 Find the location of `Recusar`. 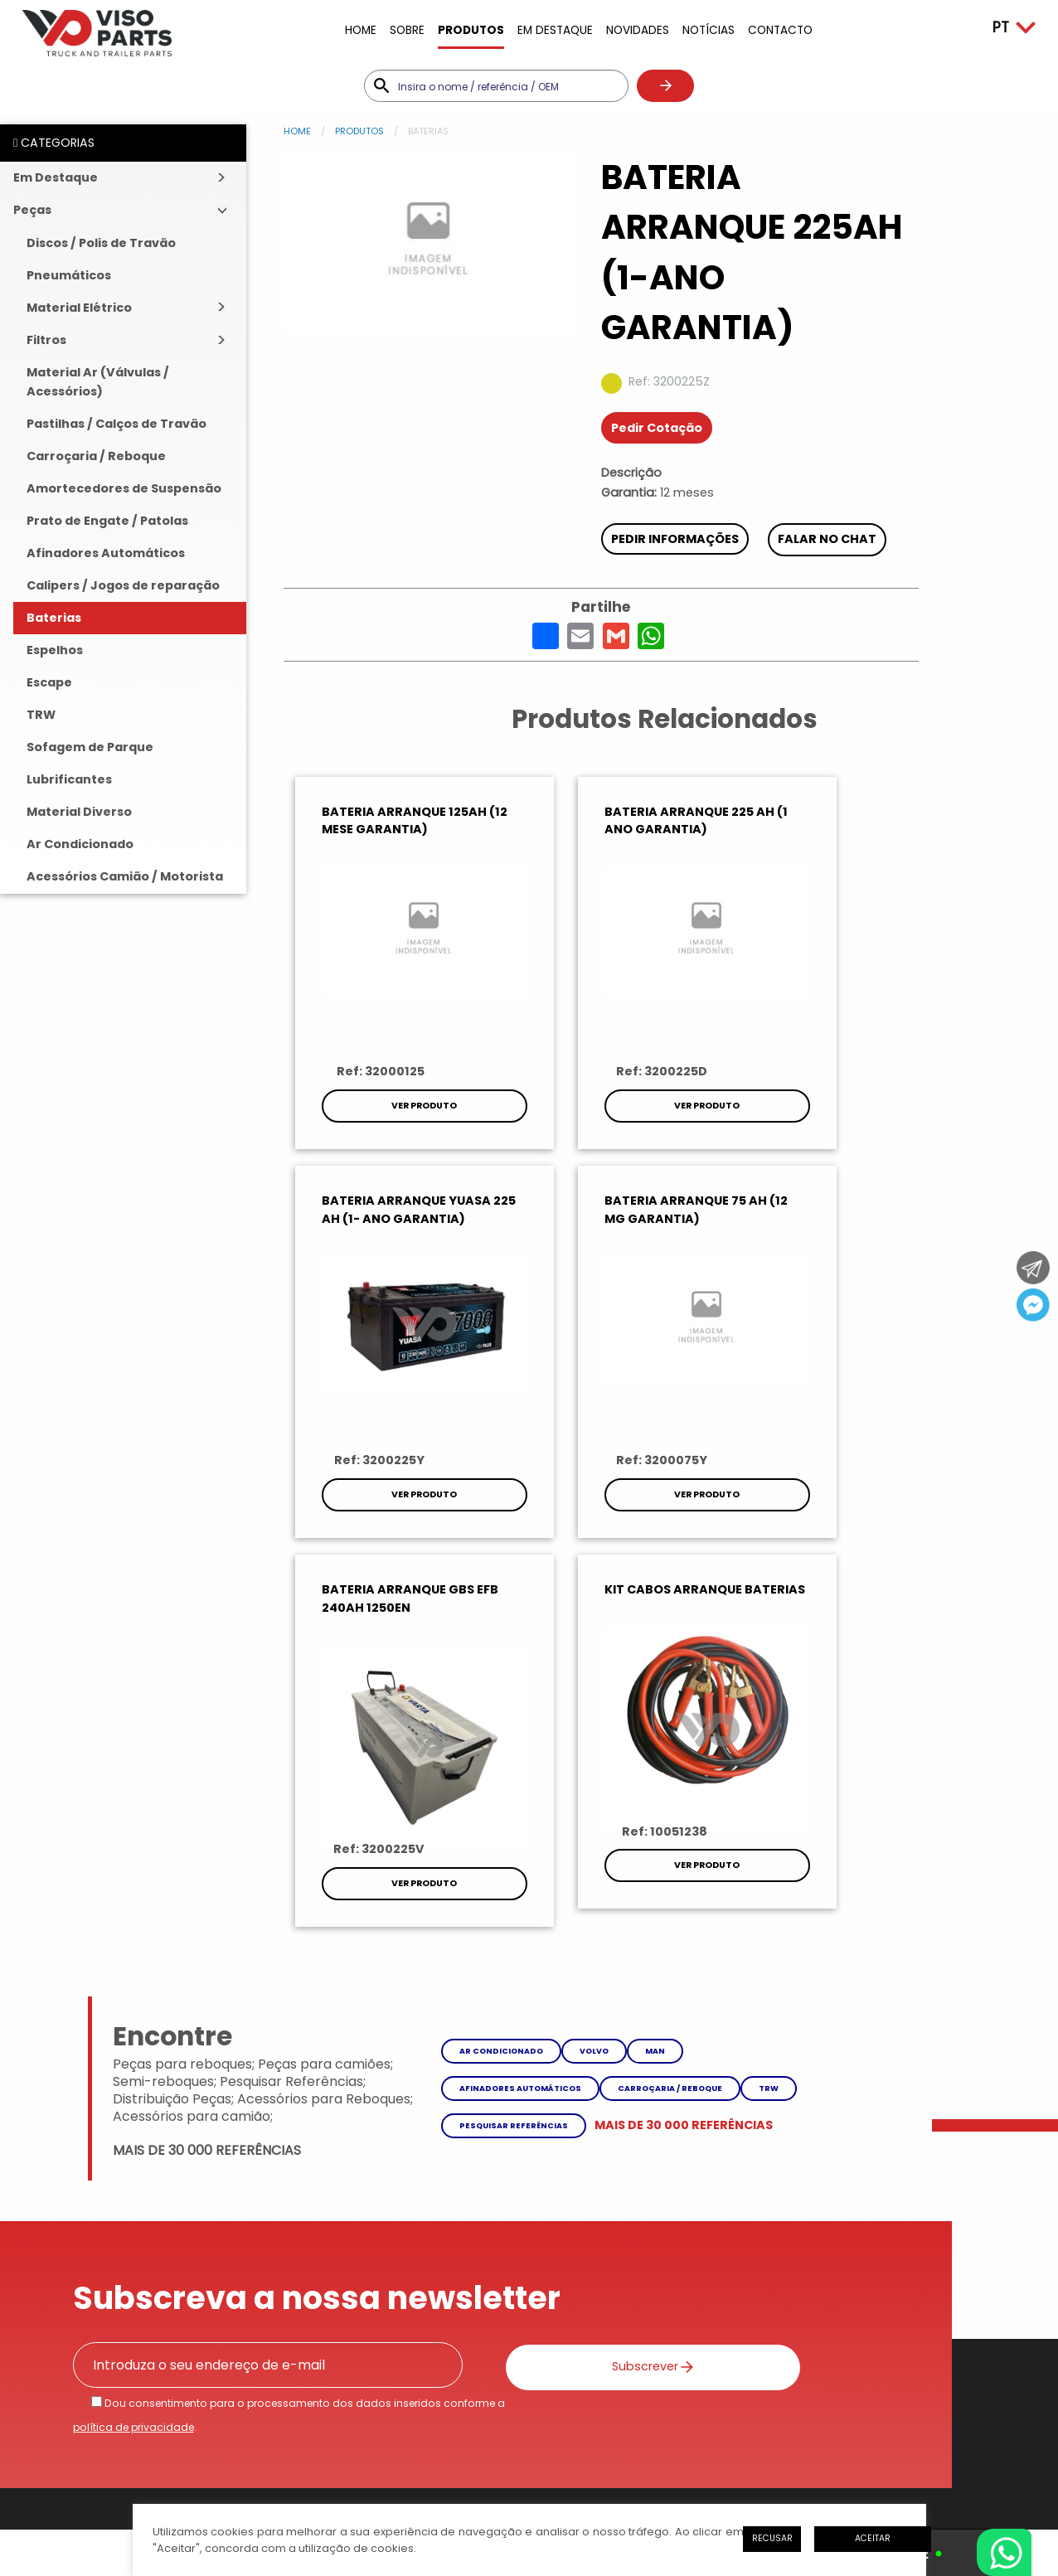

Recusar is located at coordinates (772, 2538).